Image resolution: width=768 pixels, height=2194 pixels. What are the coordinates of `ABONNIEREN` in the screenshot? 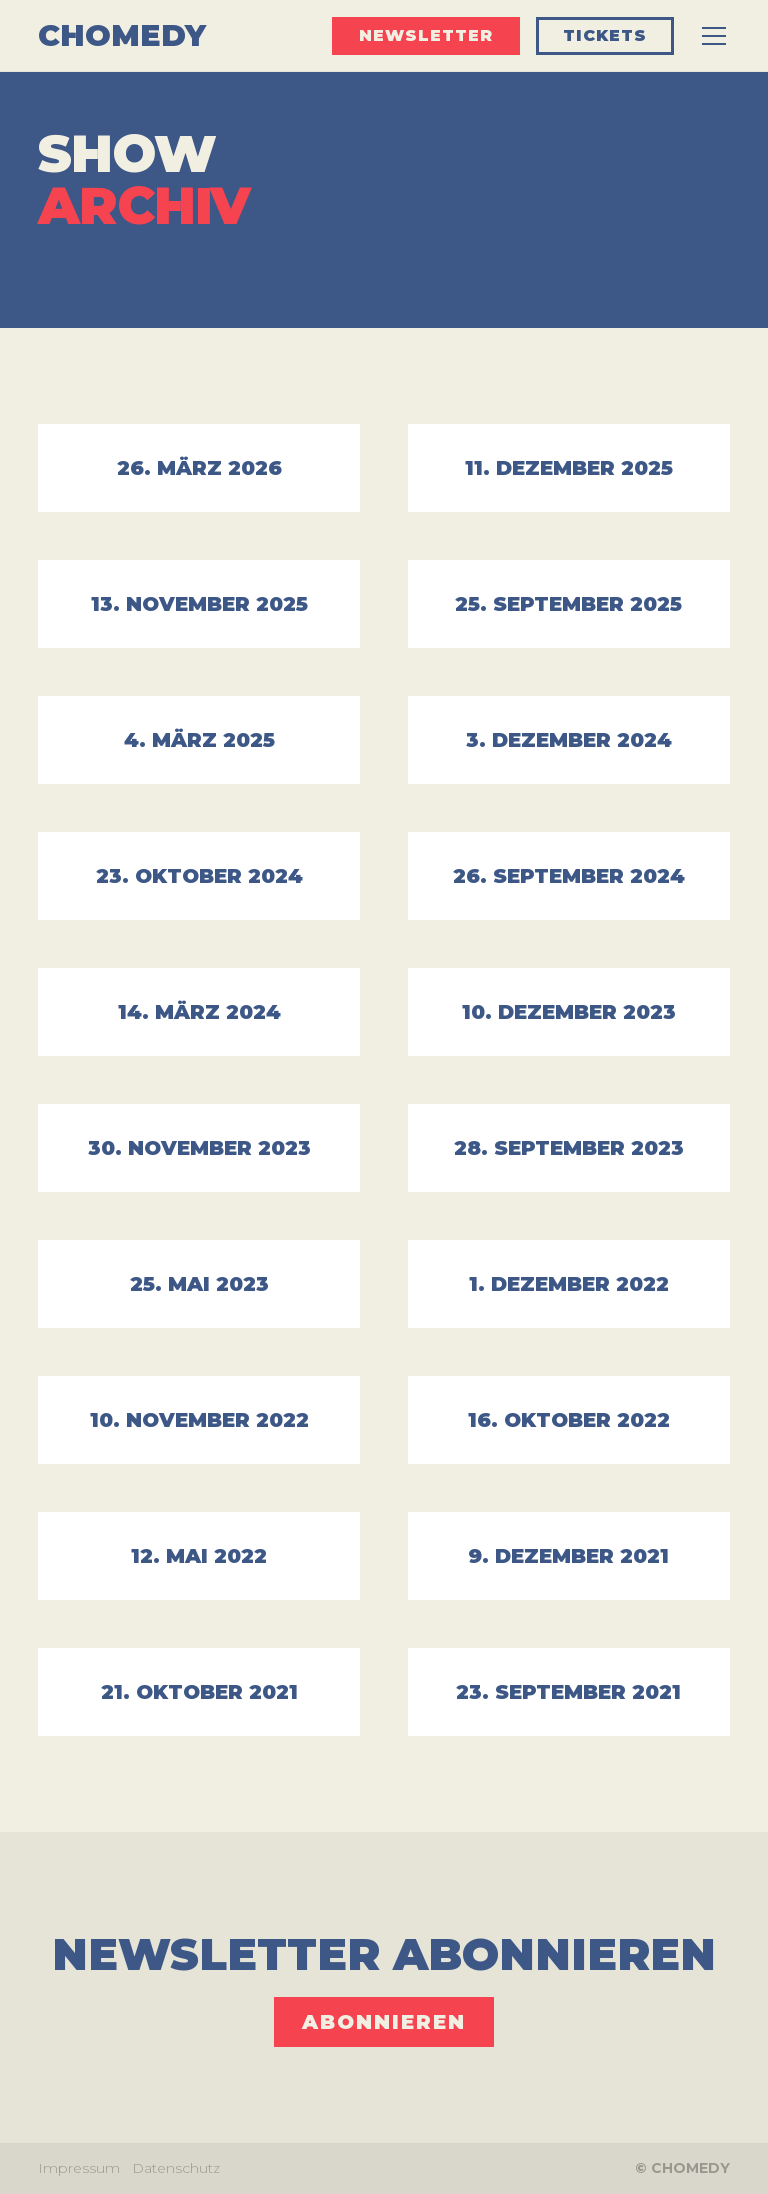 It's located at (384, 2022).